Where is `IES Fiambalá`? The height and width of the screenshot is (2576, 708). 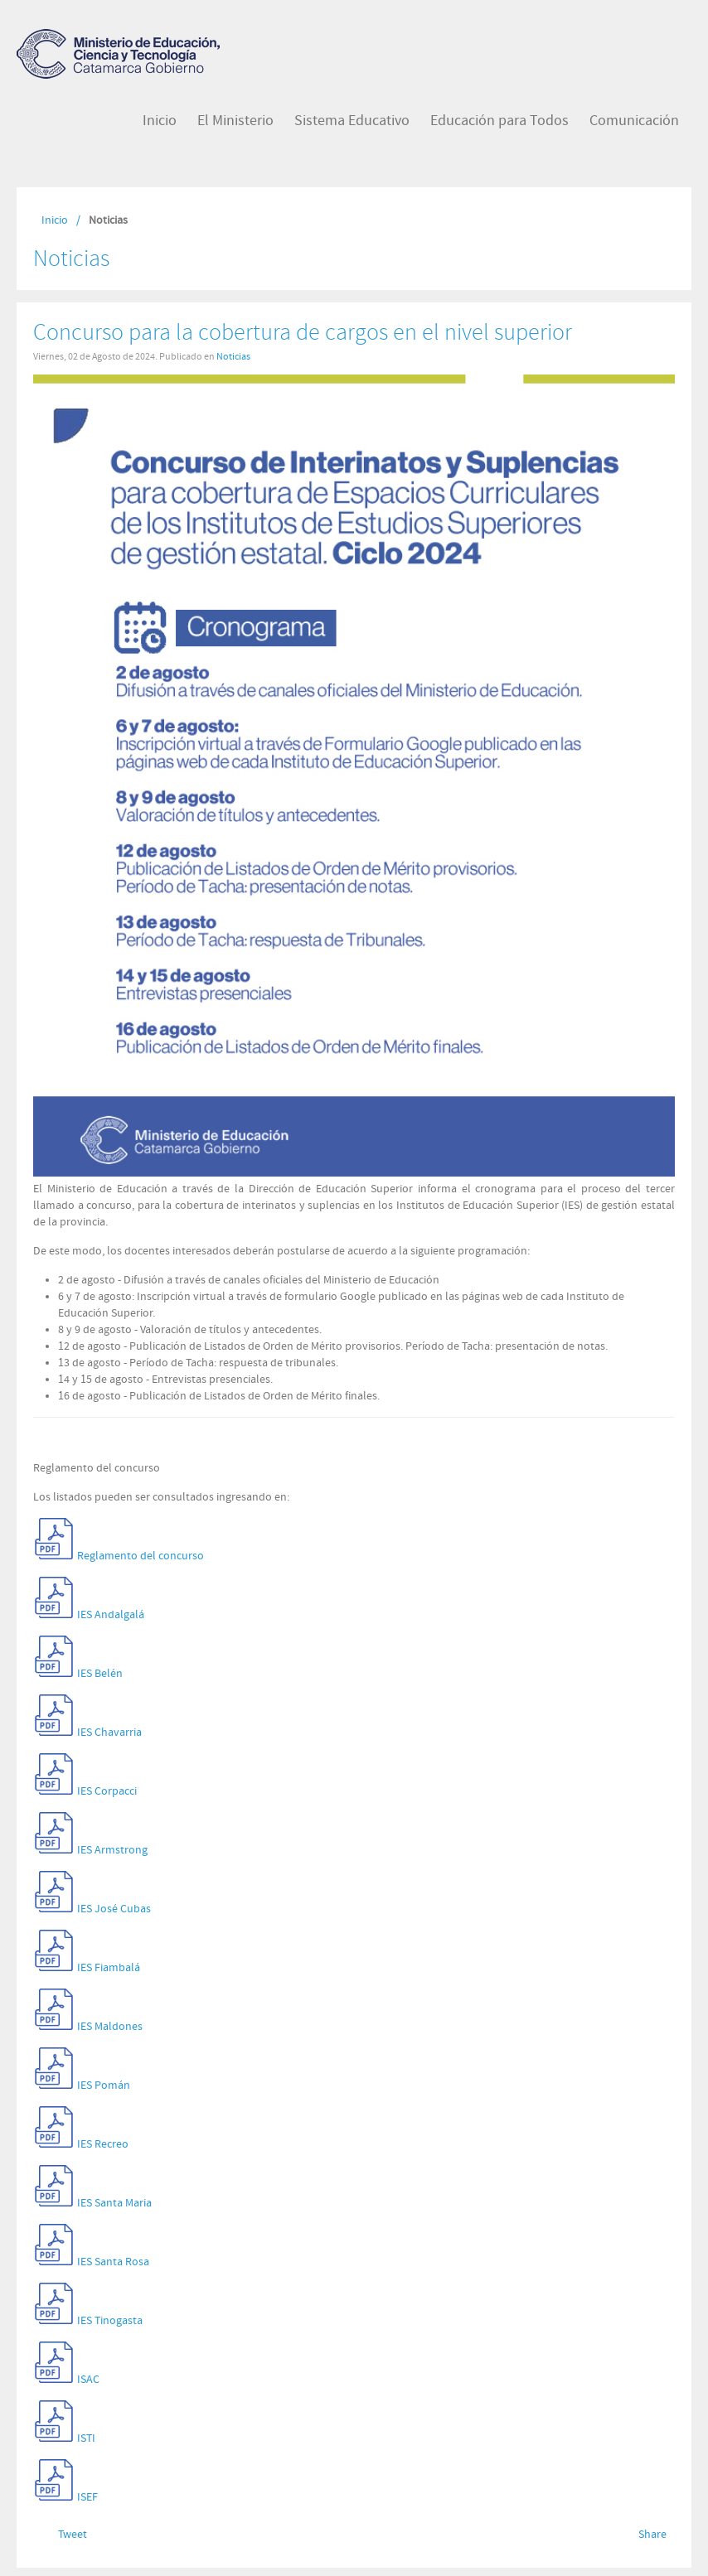 IES Fiambalá is located at coordinates (108, 1967).